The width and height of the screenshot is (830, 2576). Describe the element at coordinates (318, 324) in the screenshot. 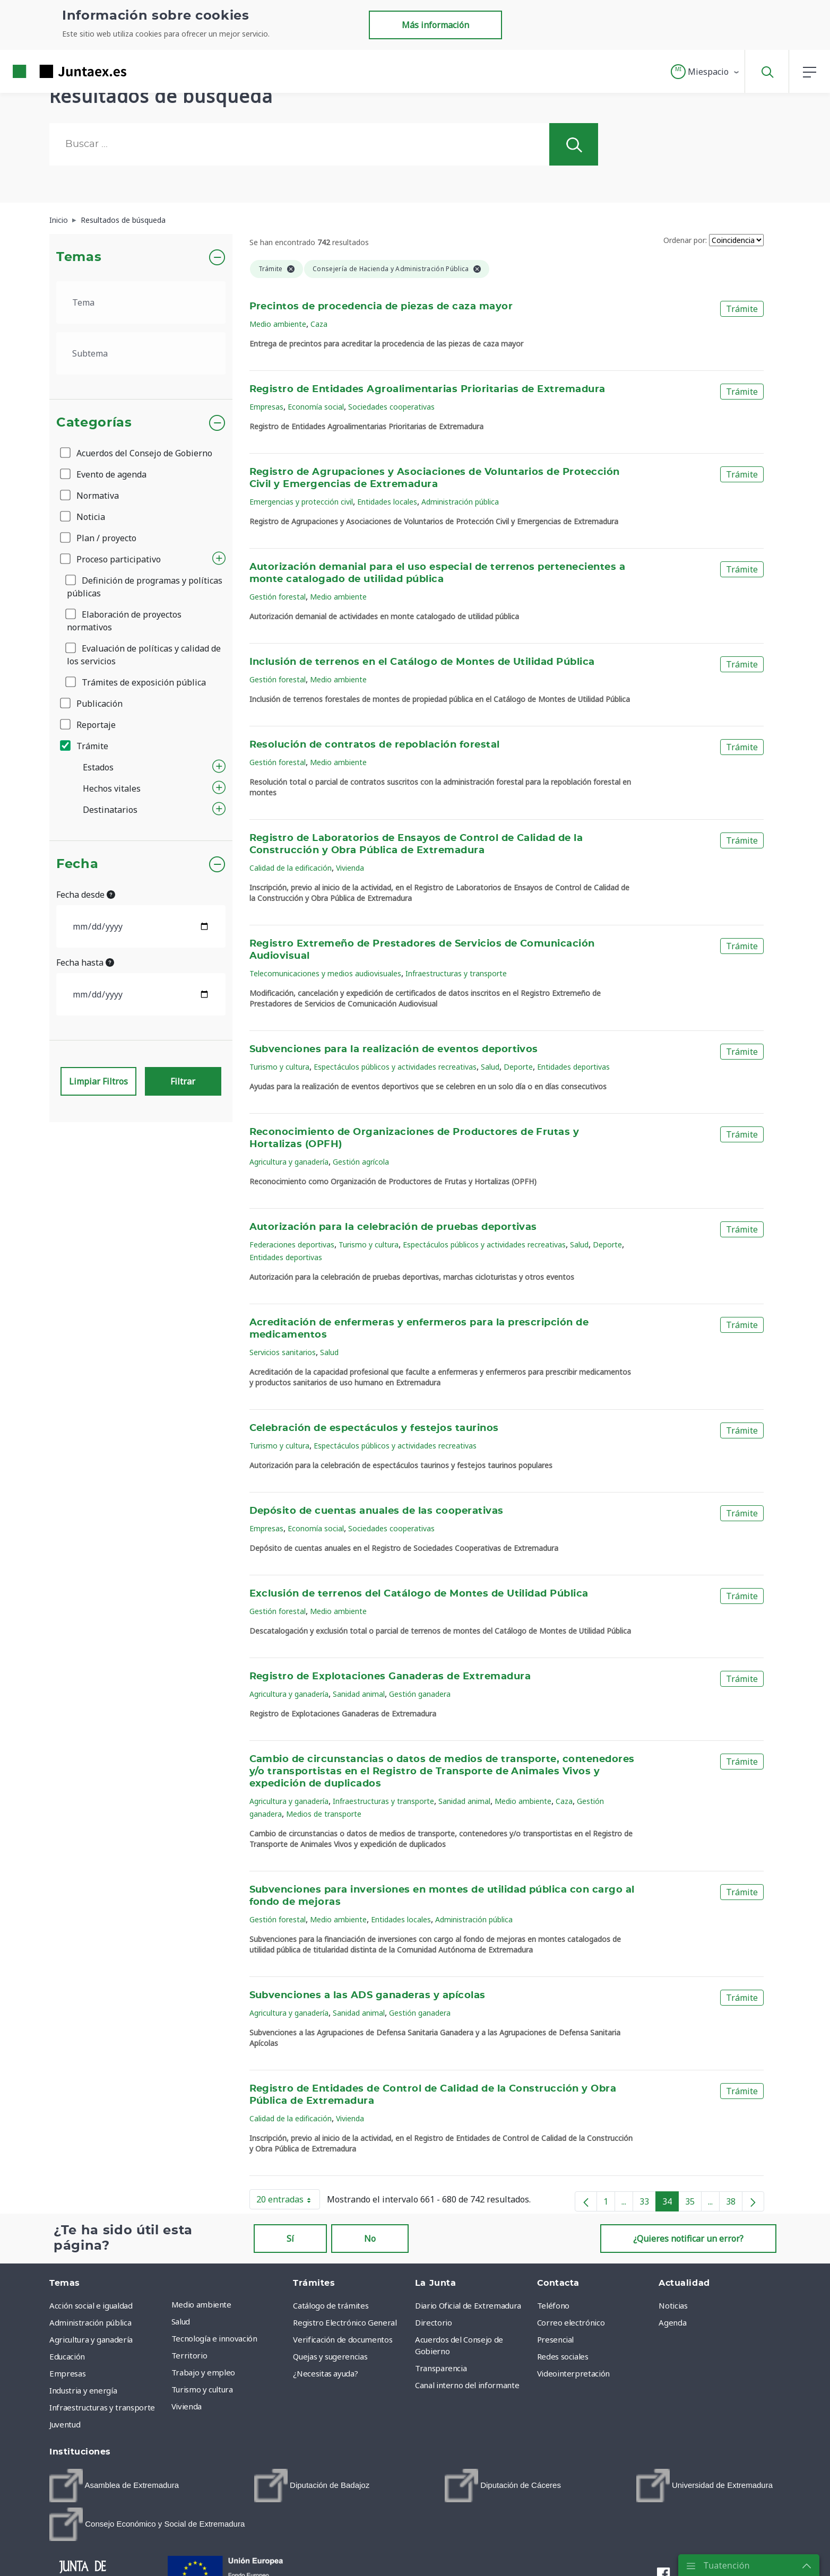

I see `Caza` at that location.